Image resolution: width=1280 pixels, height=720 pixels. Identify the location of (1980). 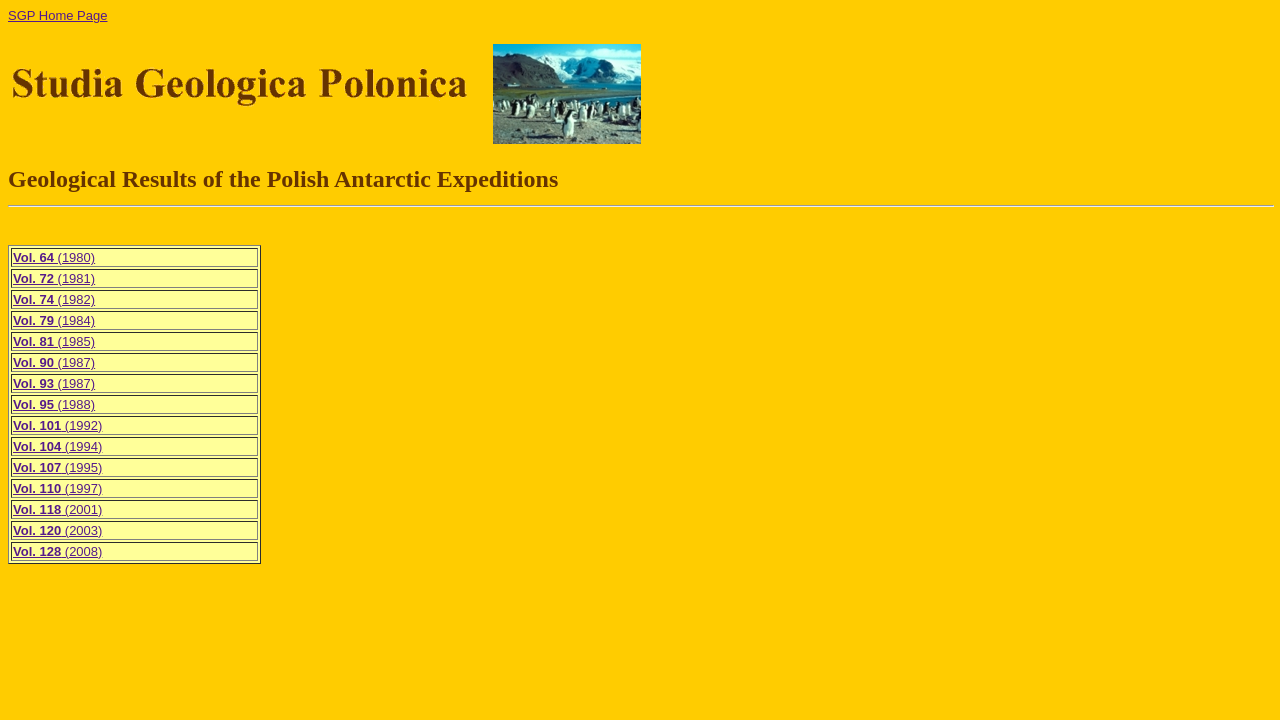
(54, 257).